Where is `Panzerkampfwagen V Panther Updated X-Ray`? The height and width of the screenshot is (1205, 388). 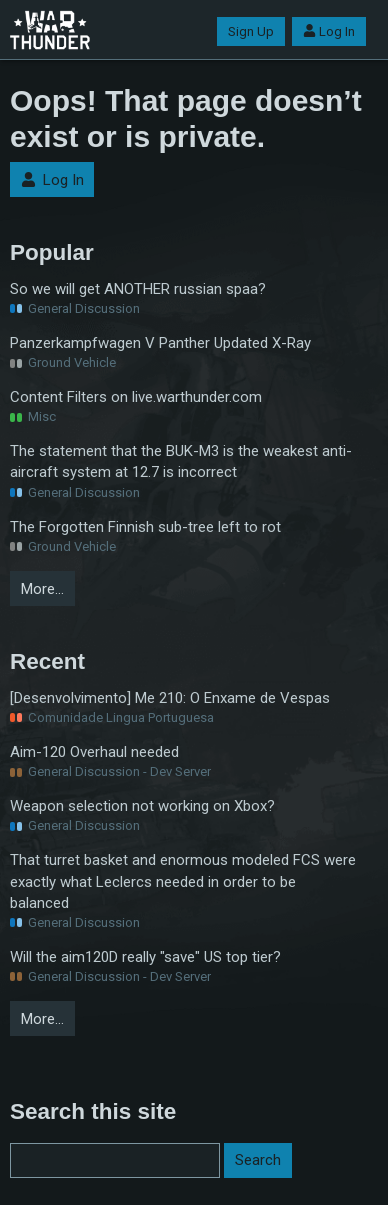 Panzerkampfwagen V Panther Updated X-Ray is located at coordinates (160, 343).